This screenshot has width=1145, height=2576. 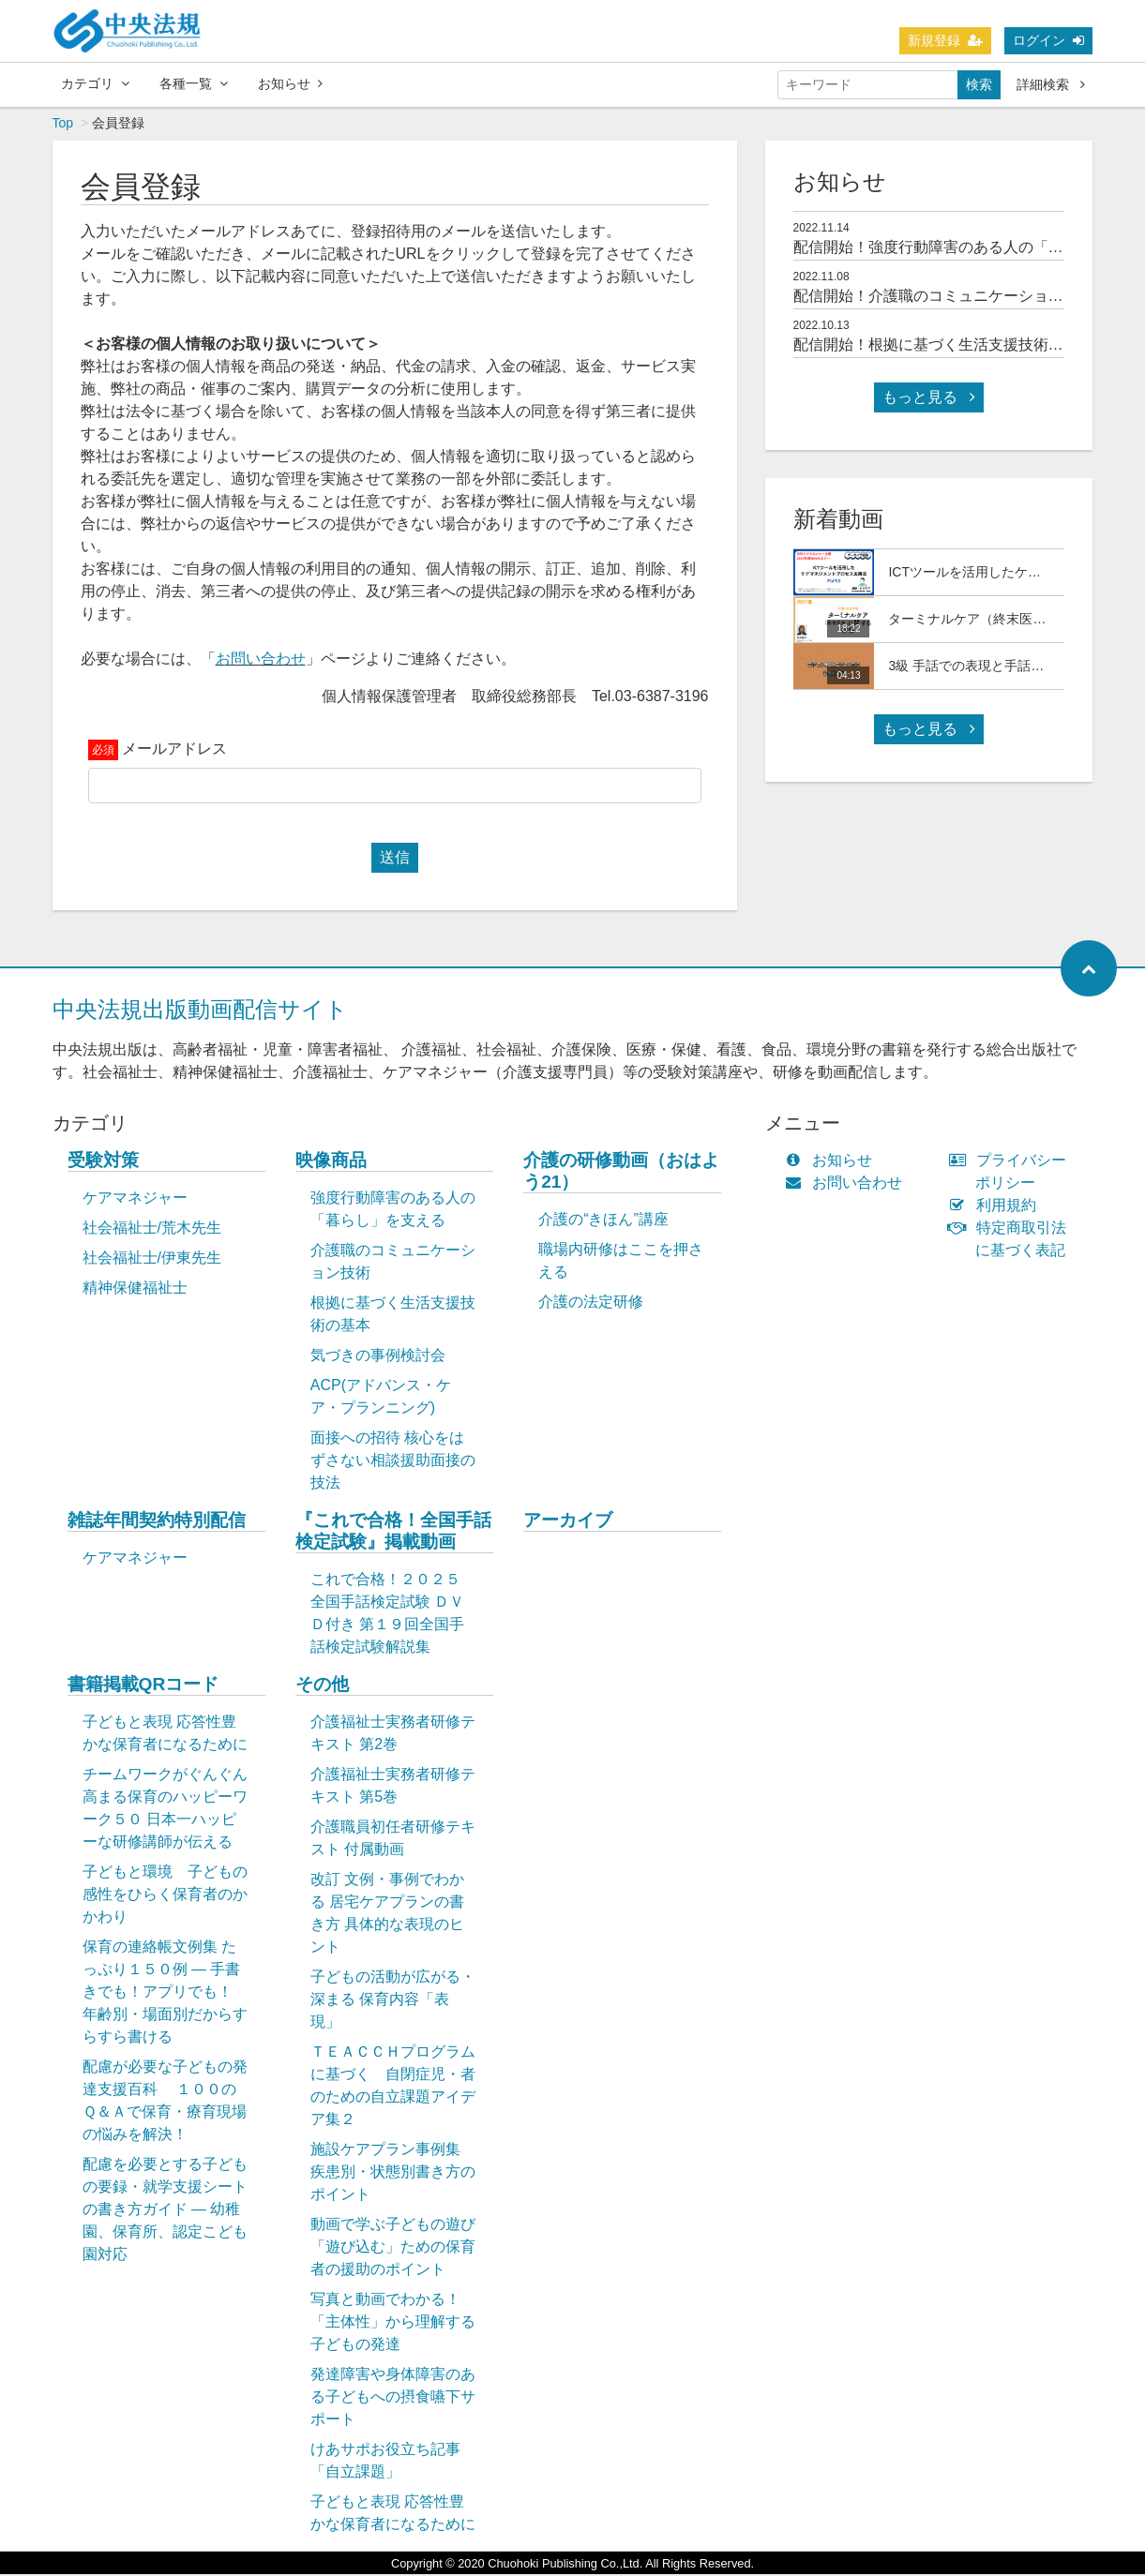 What do you see at coordinates (943, 346) in the screenshot?
I see `配信開始！根拠に基づく生活支援技術の基本` at bounding box center [943, 346].